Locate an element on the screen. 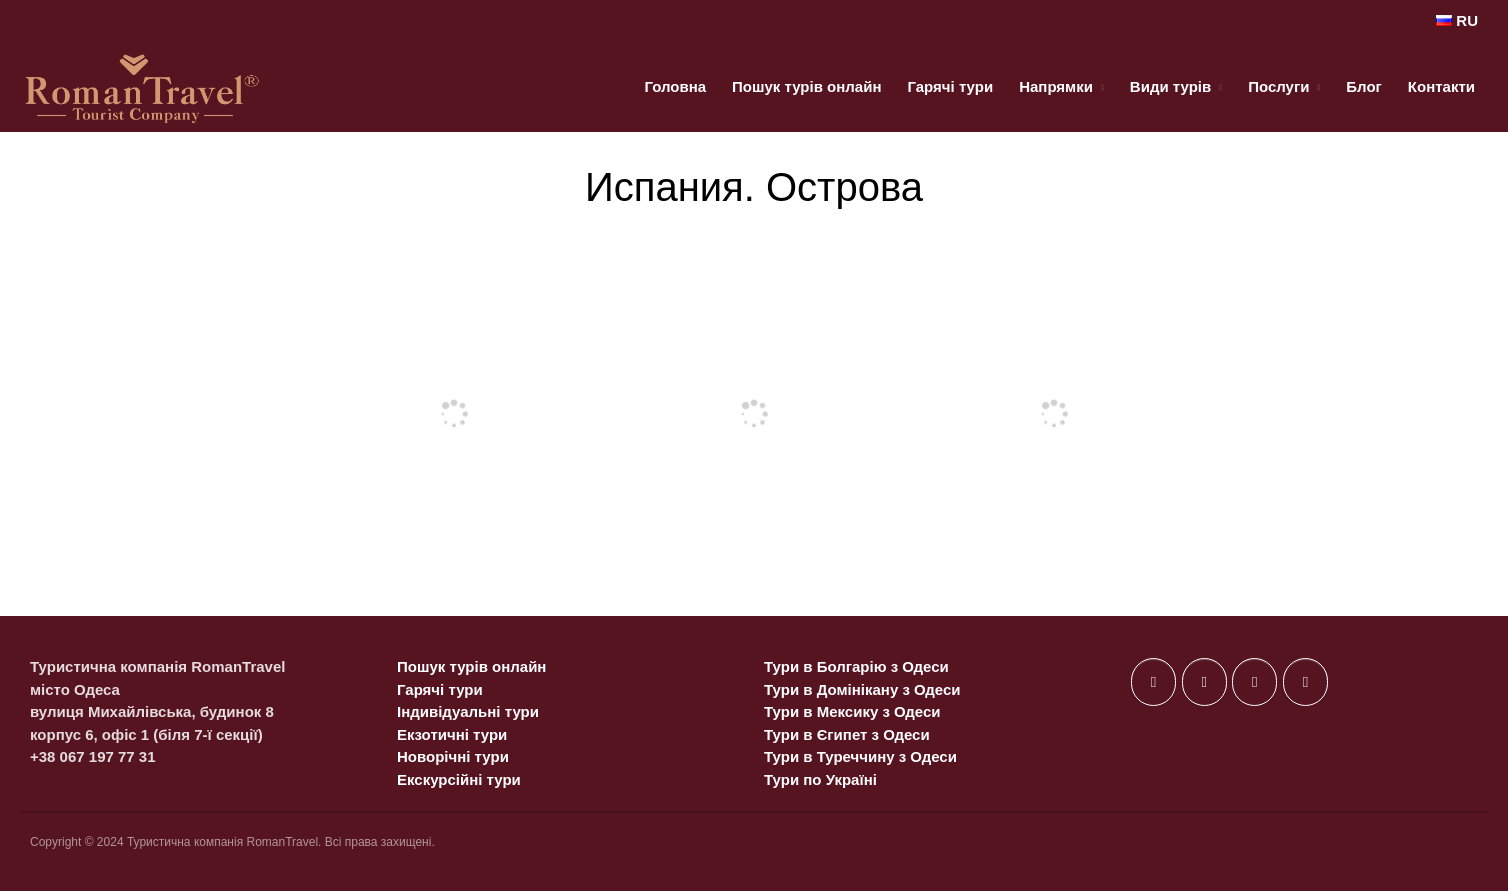 Image resolution: width=1508 pixels, height=891 pixels. [on X Twitter] is located at coordinates (1204, 682).